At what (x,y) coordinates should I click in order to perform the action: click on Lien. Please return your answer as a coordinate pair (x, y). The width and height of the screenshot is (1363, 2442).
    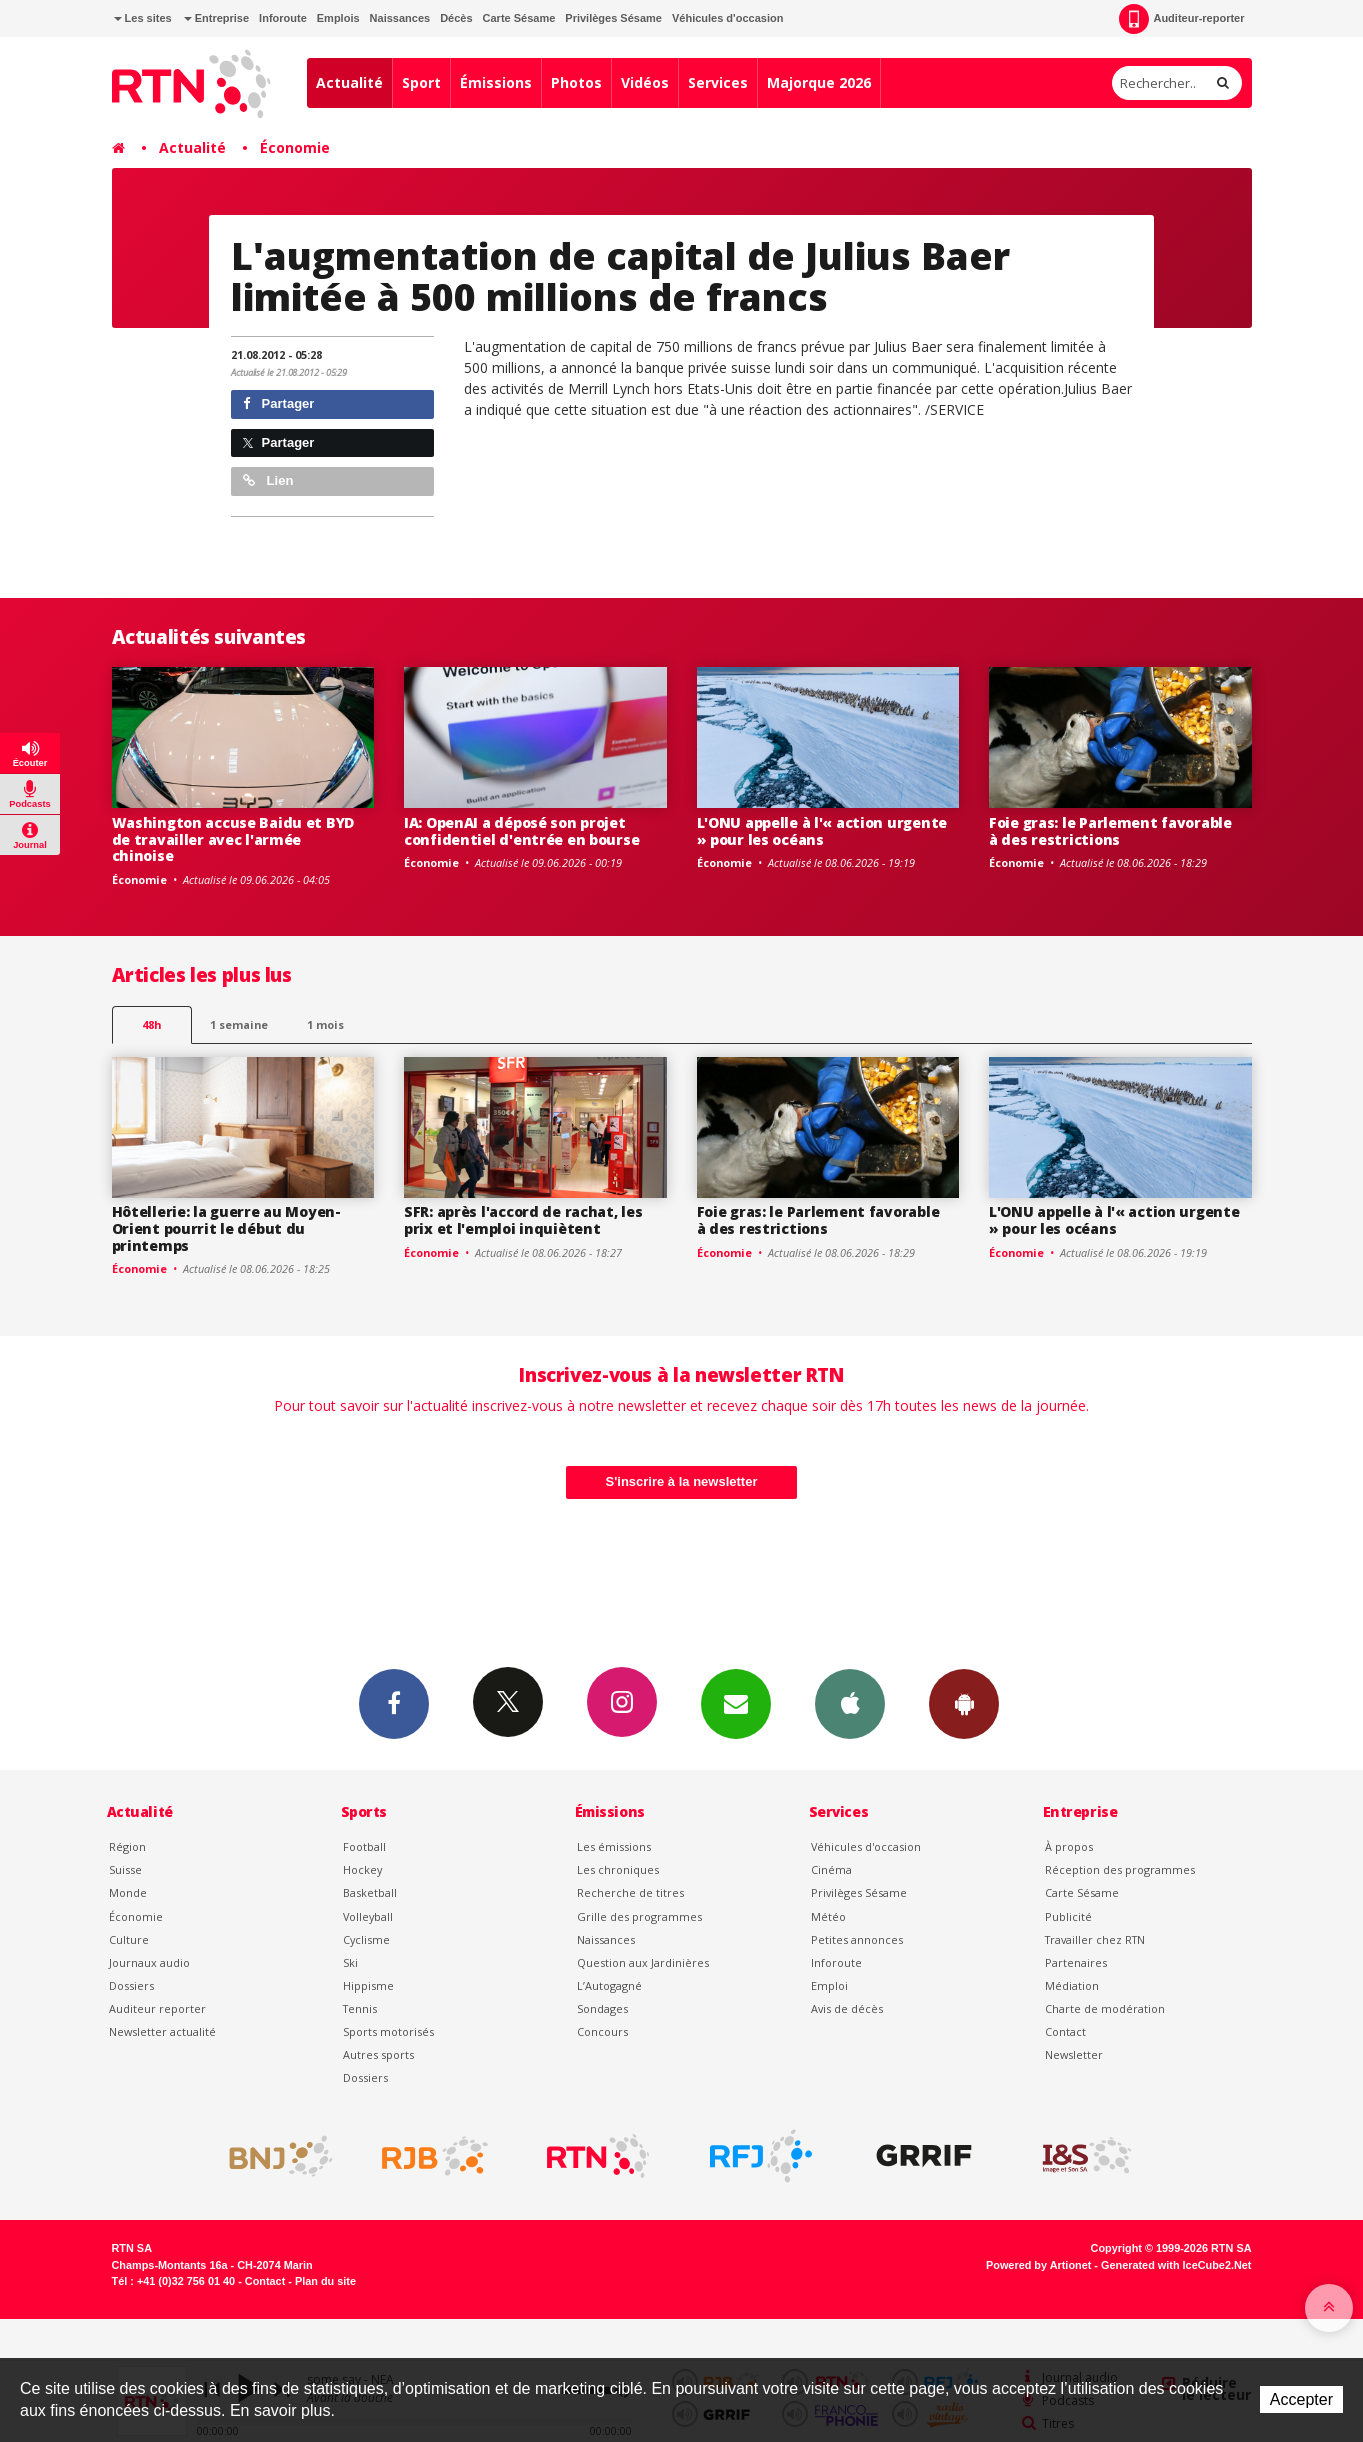
    Looking at the image, I should click on (268, 480).